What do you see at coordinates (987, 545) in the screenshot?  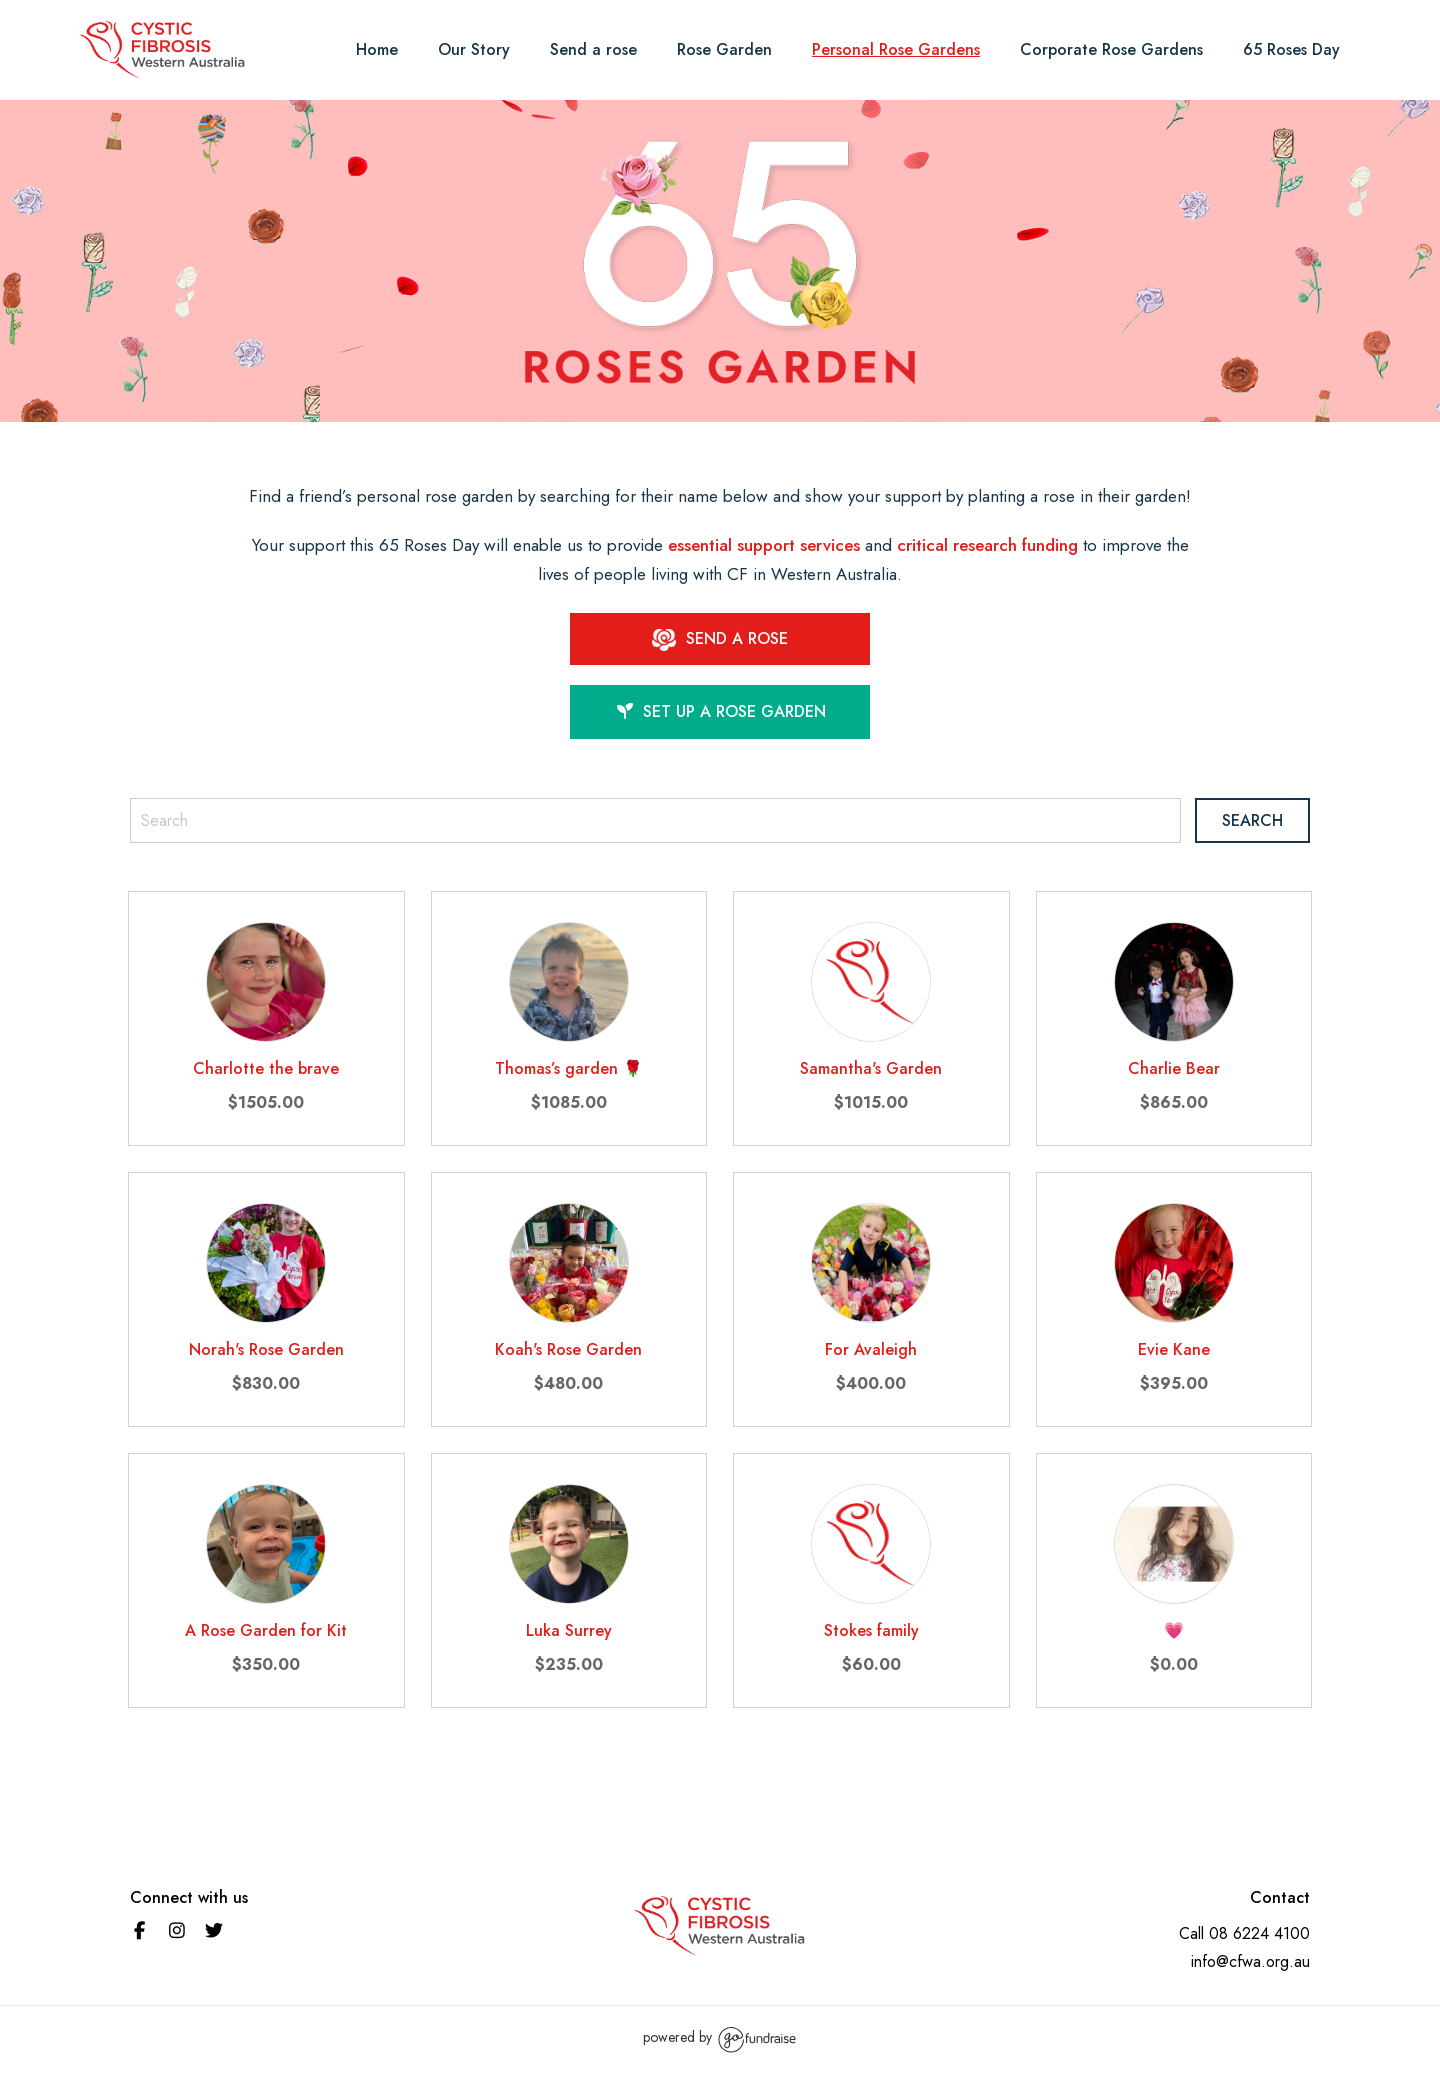 I see `critical research funding` at bounding box center [987, 545].